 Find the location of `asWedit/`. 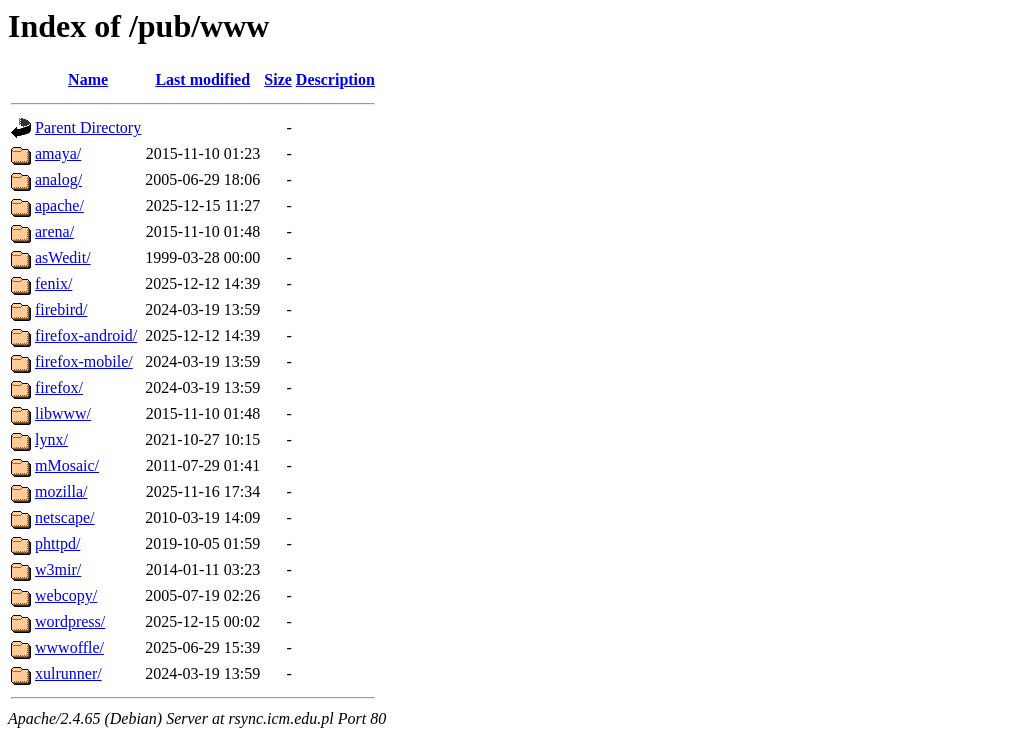

asWedit/ is located at coordinates (63, 257).